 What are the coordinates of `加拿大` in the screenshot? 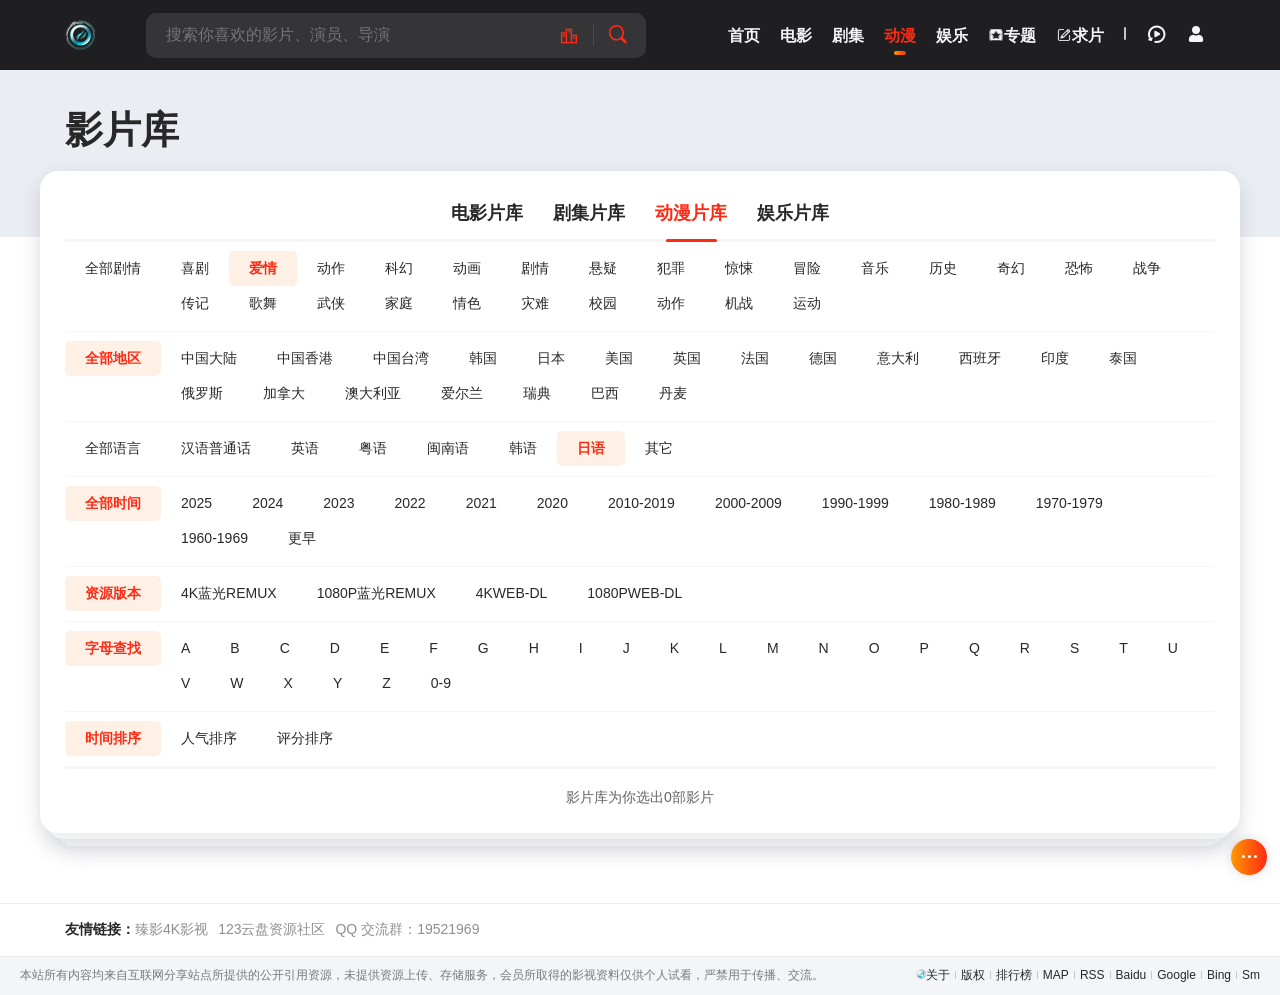 It's located at (284, 393).